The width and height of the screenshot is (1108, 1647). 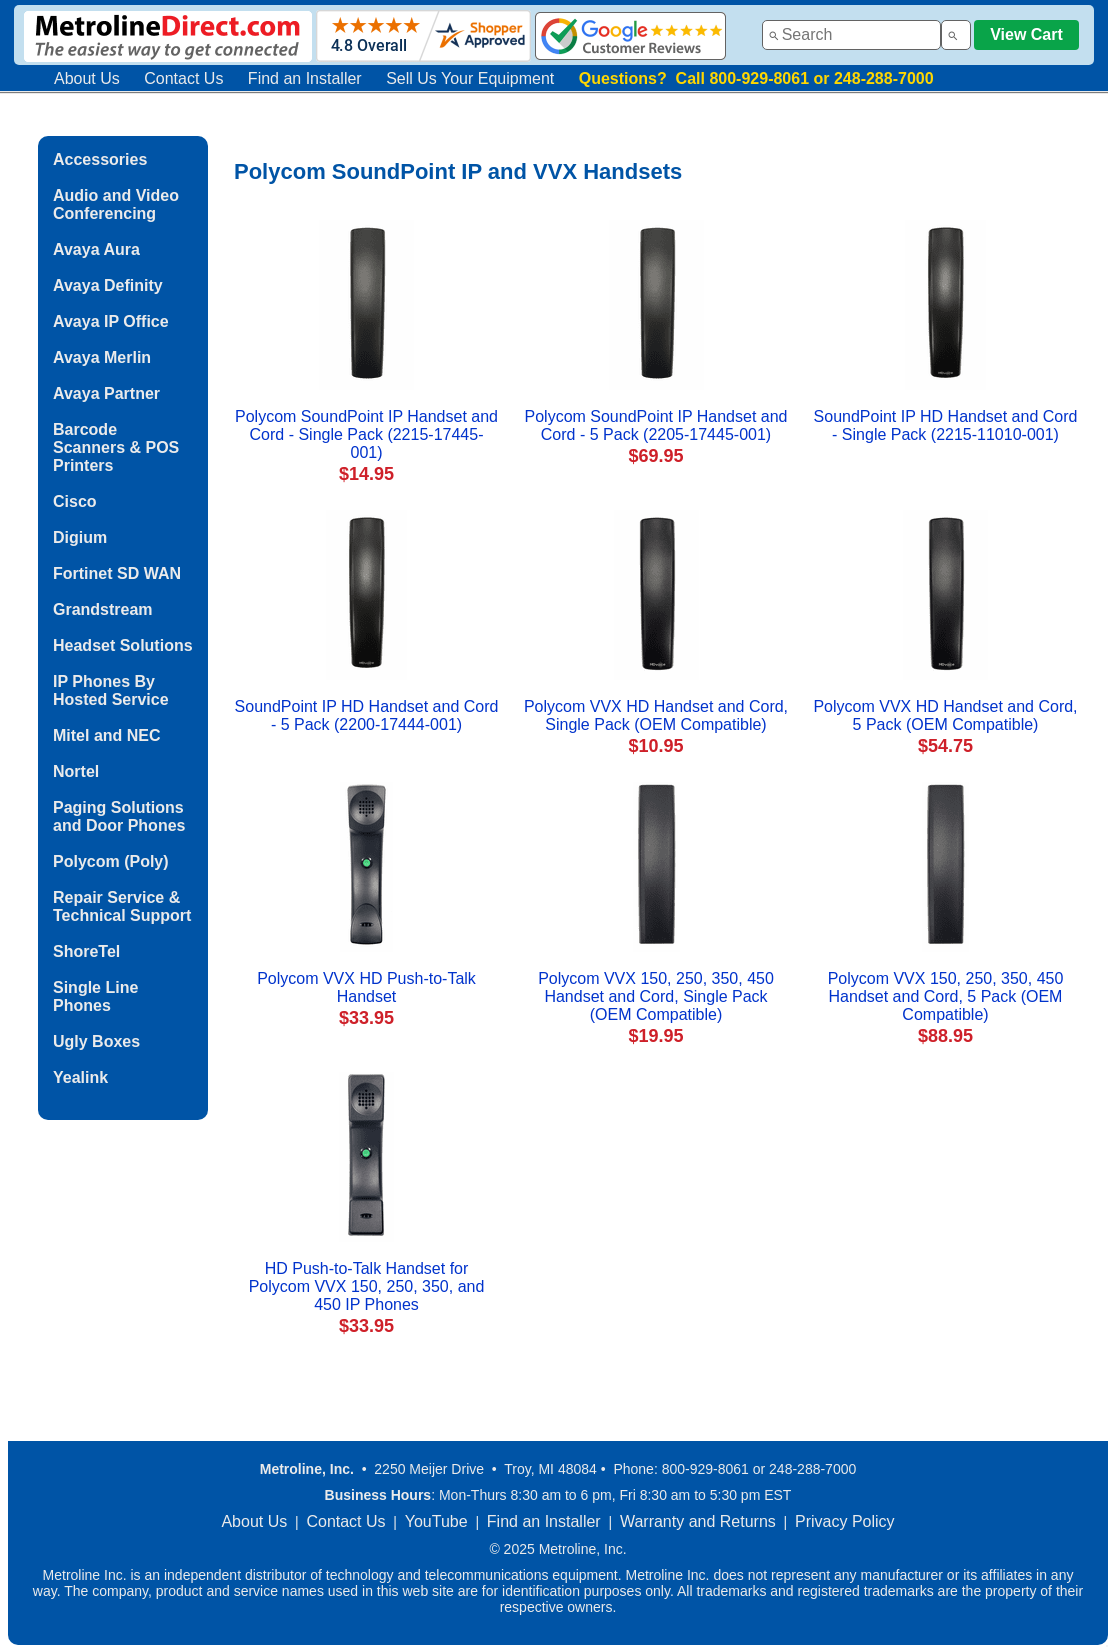 I want to click on About Us, so click(x=87, y=78).